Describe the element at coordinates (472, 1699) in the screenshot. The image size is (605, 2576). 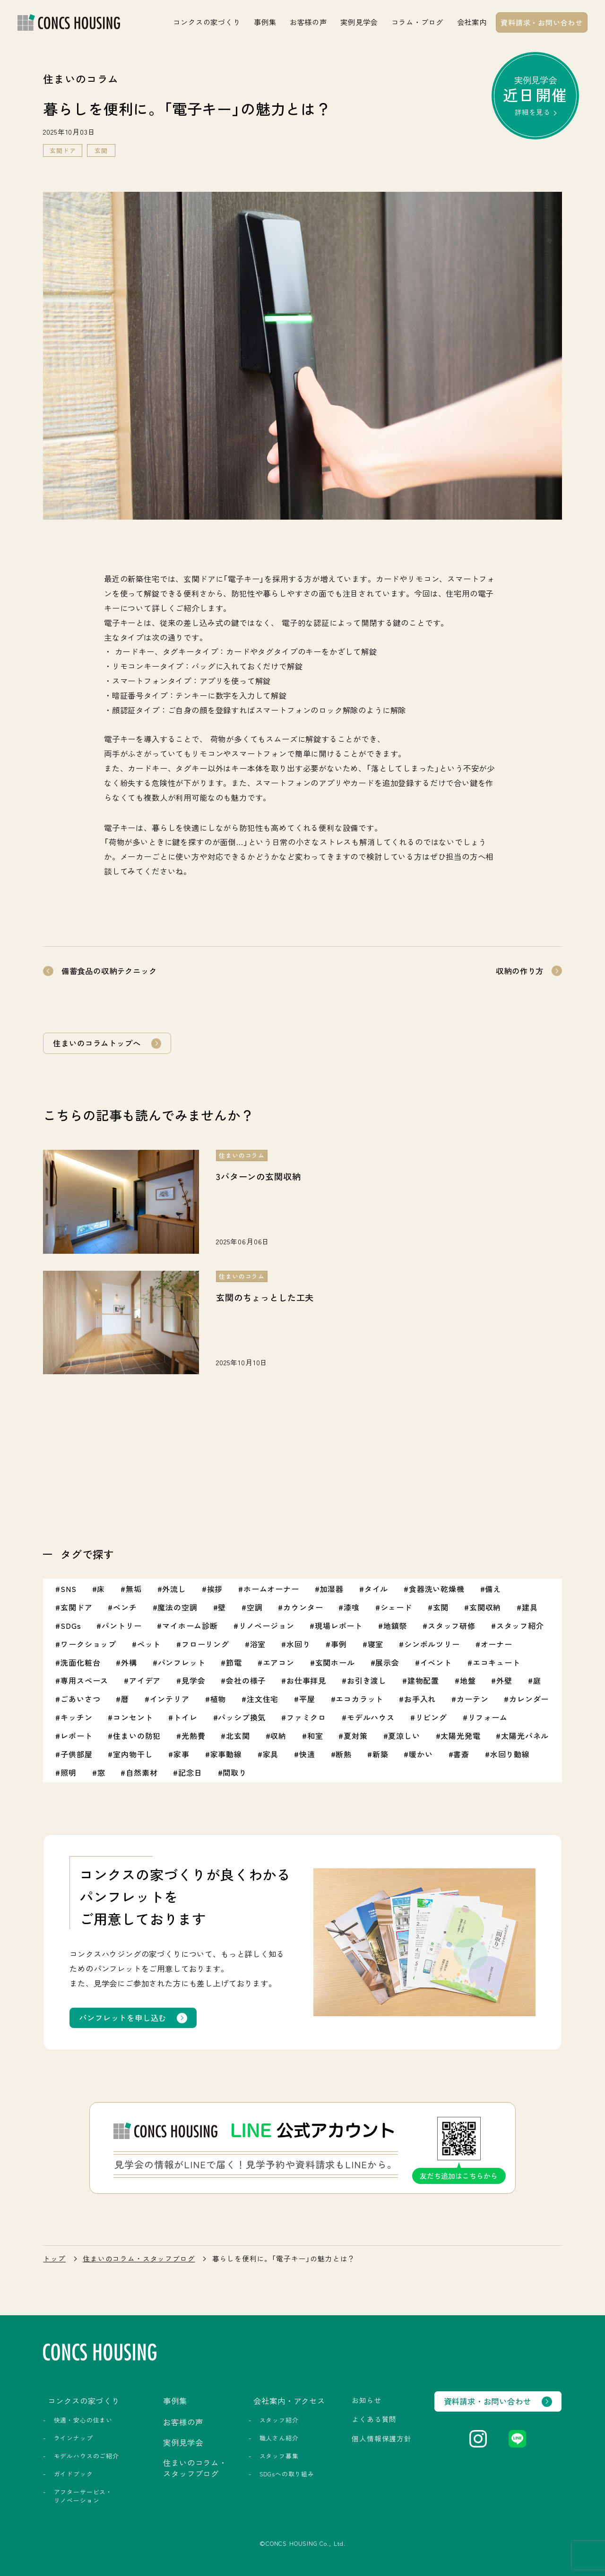
I see `カーテン` at that location.